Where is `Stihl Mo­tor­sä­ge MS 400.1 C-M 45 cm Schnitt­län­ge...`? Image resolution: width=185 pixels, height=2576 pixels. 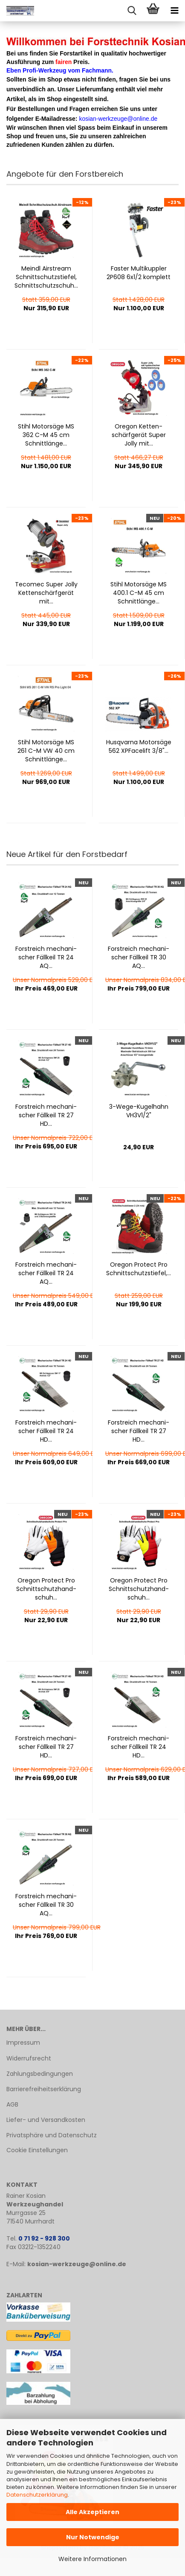 Stihl Mo­tor­sä­ge MS 400.1 C-M 45 cm Schnitt­län­ge... is located at coordinates (138, 593).